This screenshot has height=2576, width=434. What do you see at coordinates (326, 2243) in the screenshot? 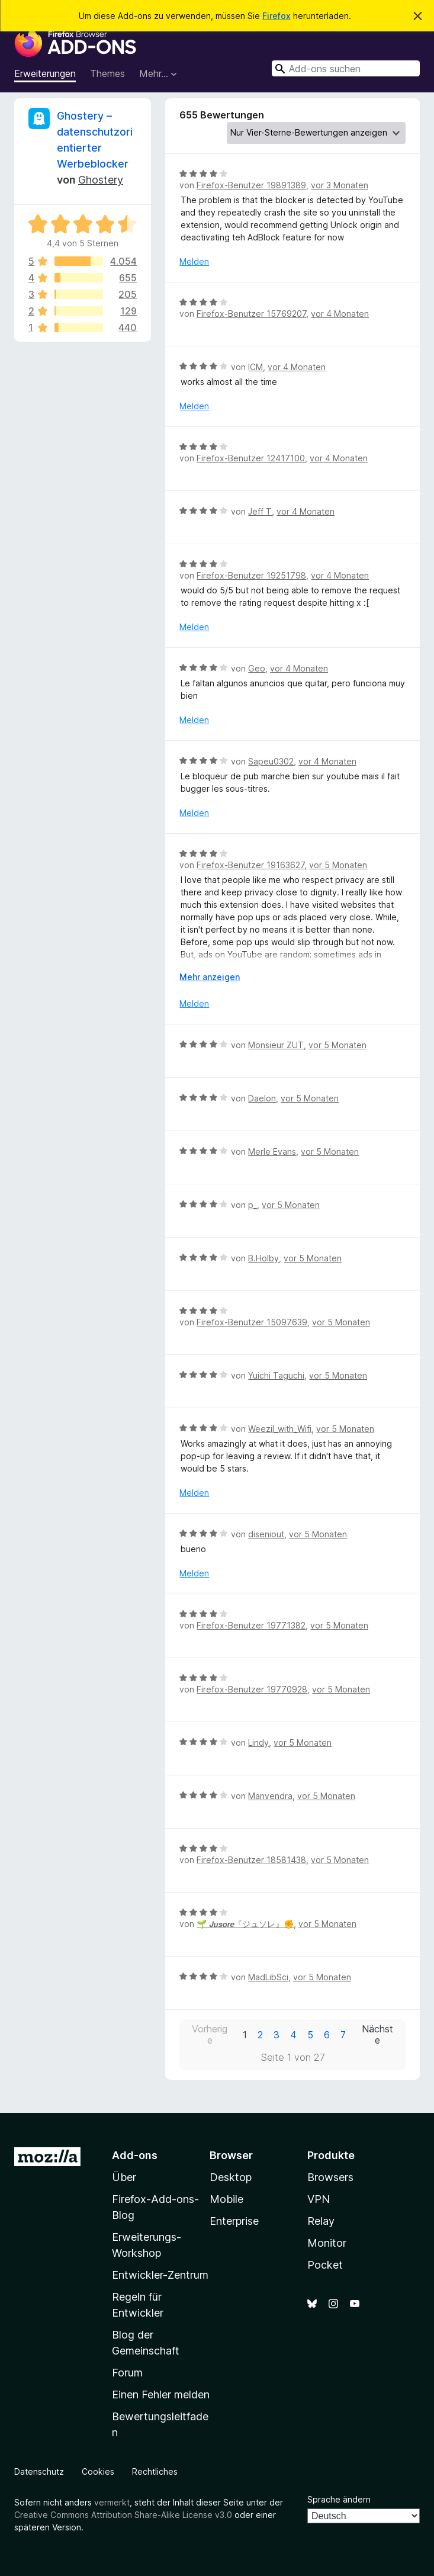
I see `Monitor` at bounding box center [326, 2243].